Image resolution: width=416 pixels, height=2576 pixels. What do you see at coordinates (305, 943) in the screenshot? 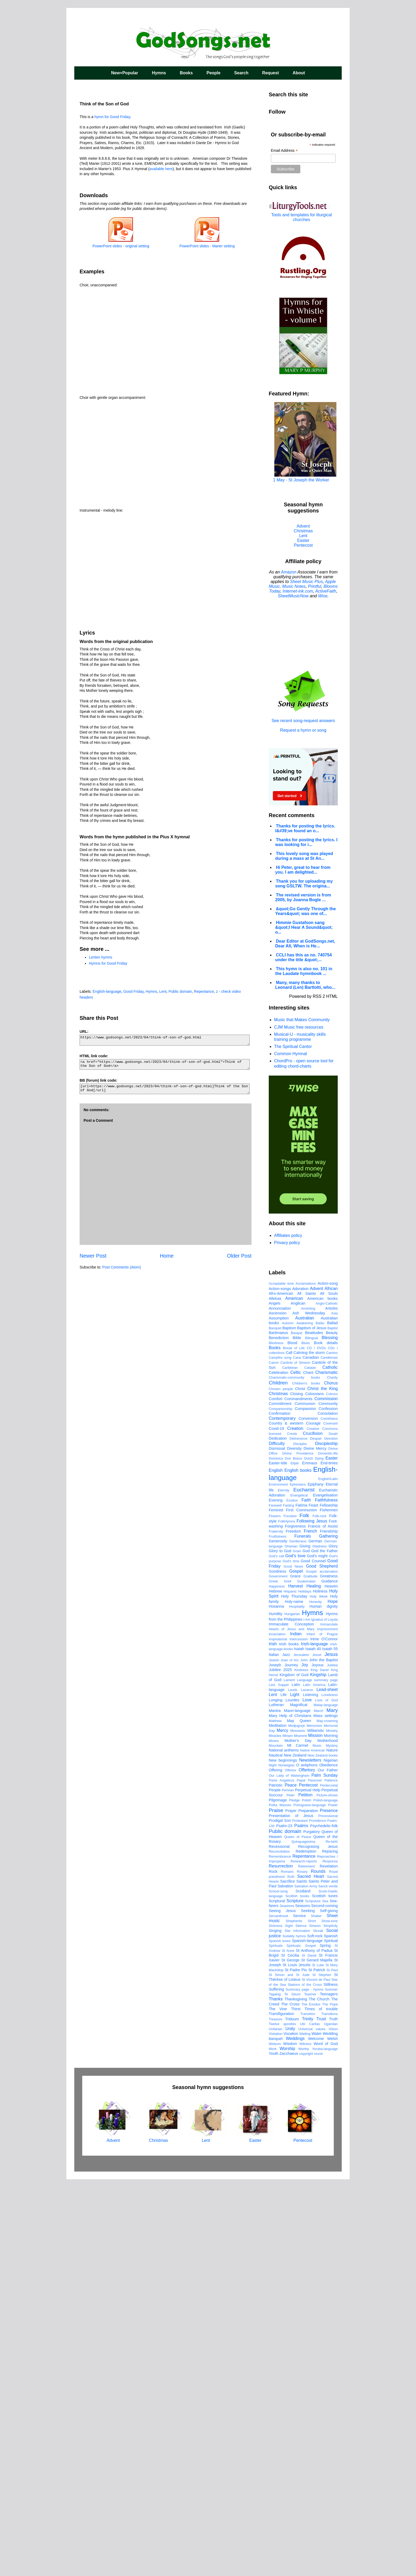
I see `Dear Editor at GodSongs.net, Dear All, When is He...` at bounding box center [305, 943].